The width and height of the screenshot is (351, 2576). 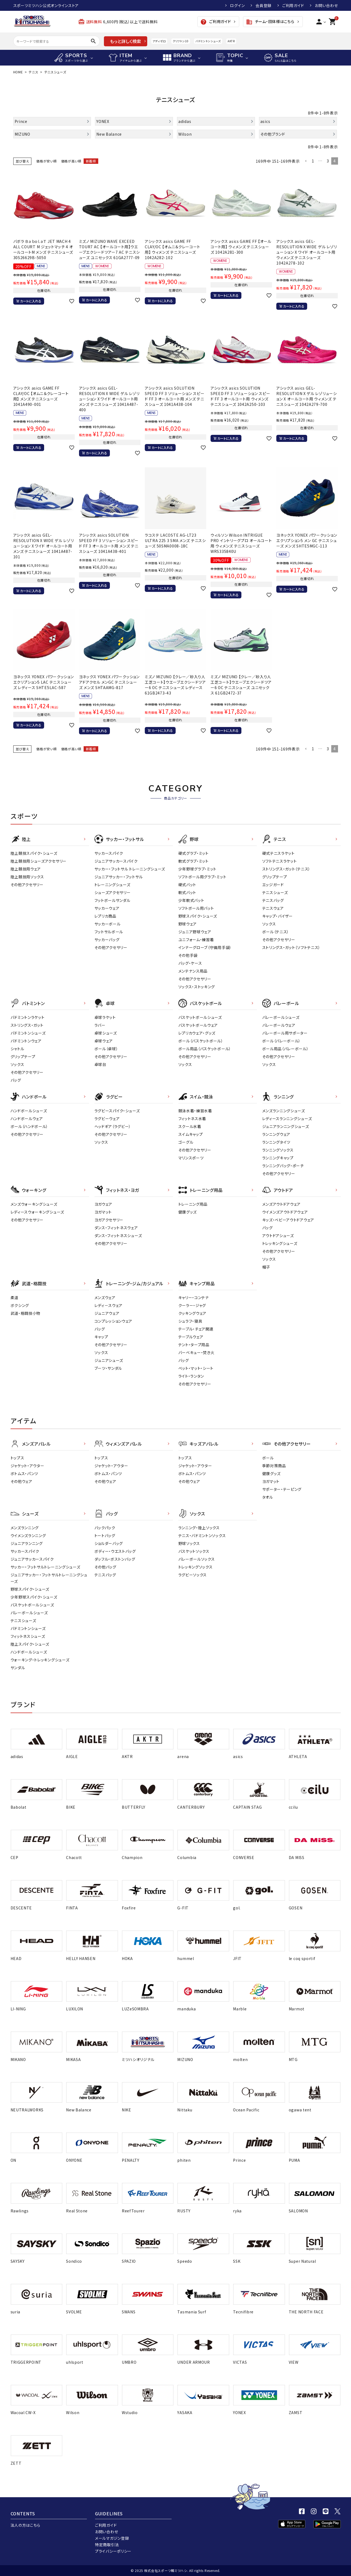 I want to click on レディースランニングシューズ, so click(x=287, y=1118).